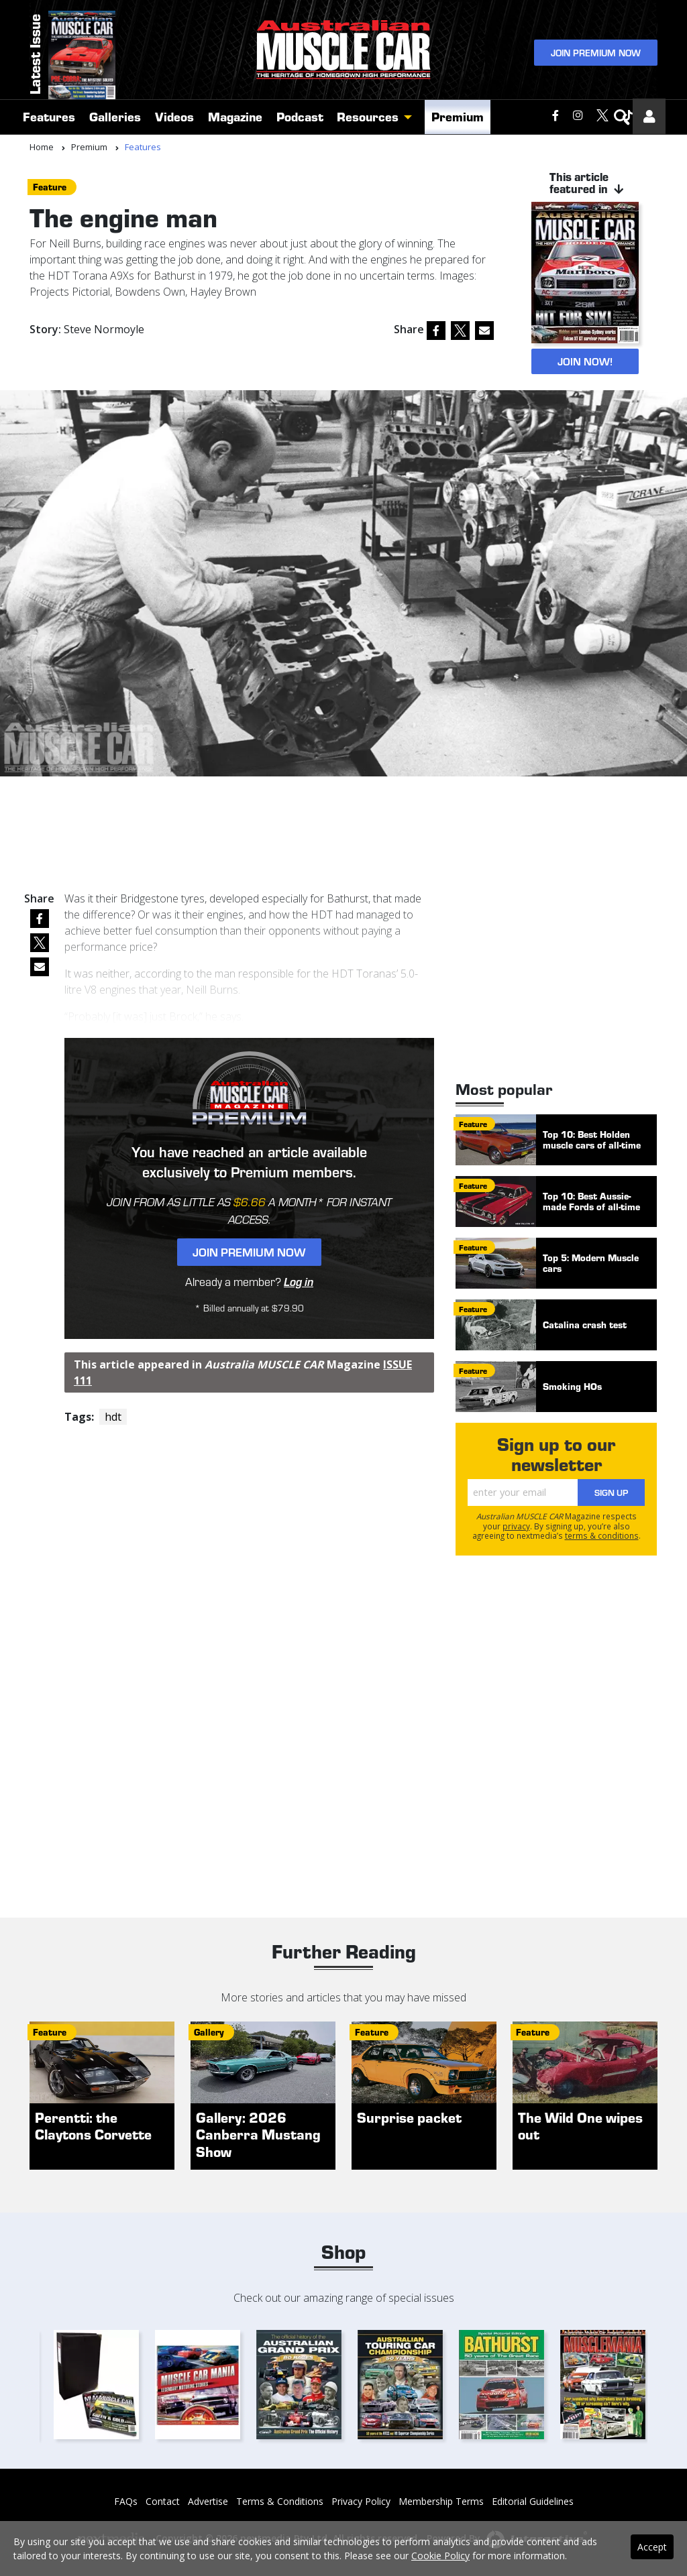 This screenshot has width=687, height=2576. I want to click on Premium, so click(457, 116).